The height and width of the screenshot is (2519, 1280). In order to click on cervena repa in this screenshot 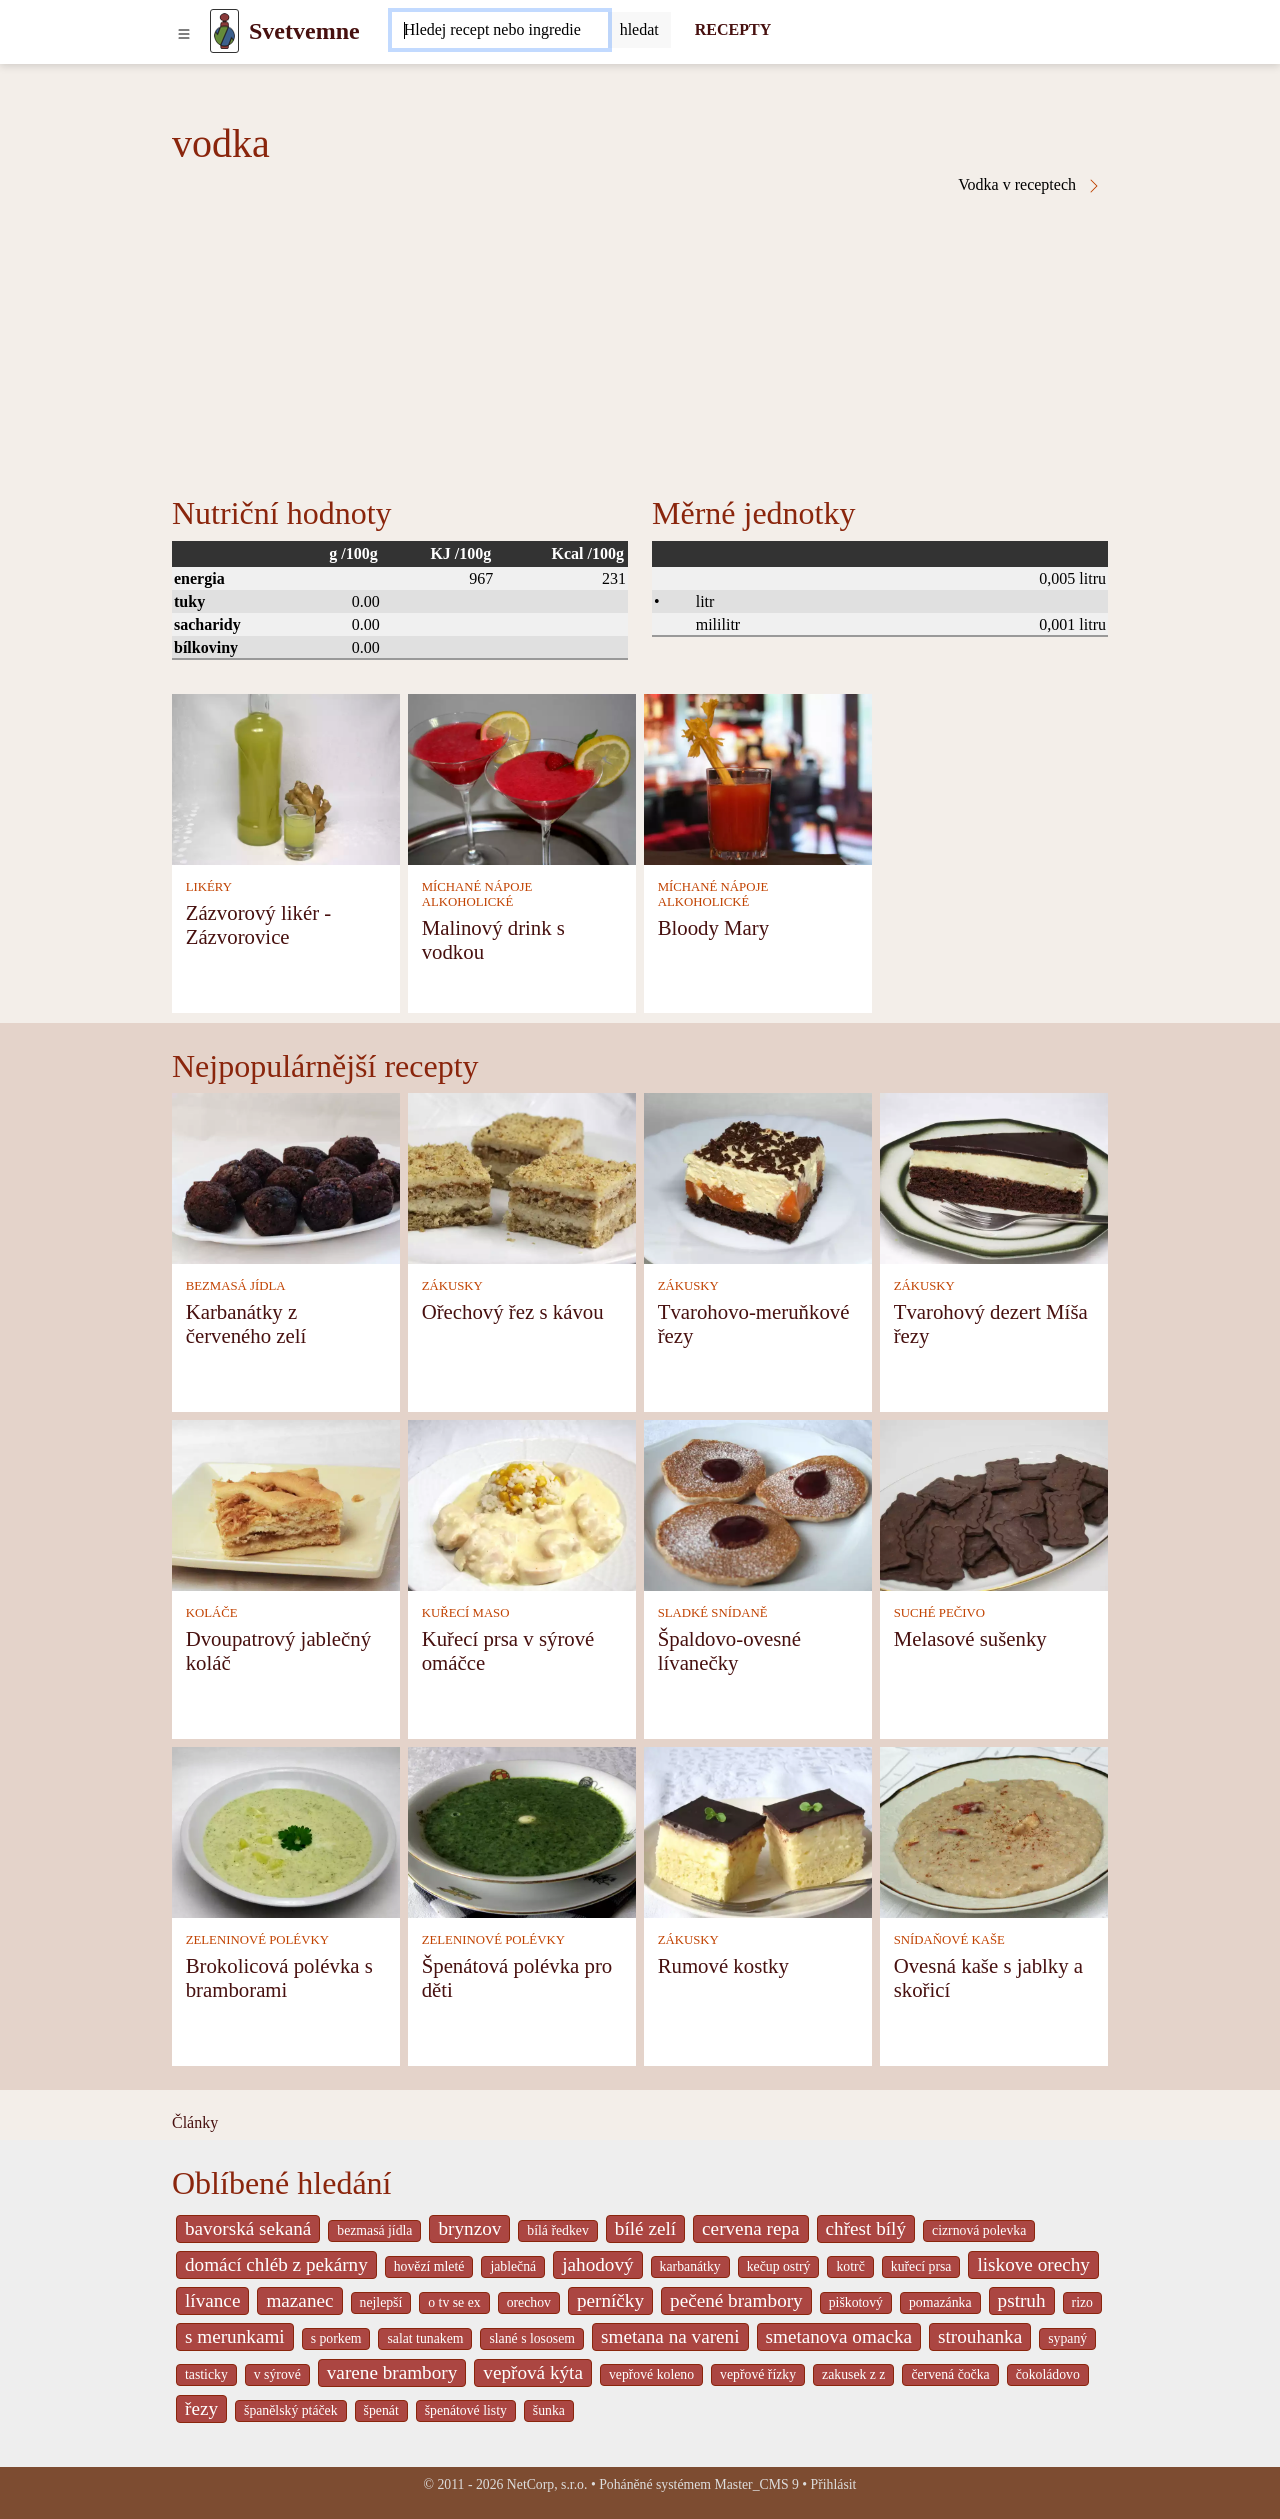, I will do `click(750, 2228)`.